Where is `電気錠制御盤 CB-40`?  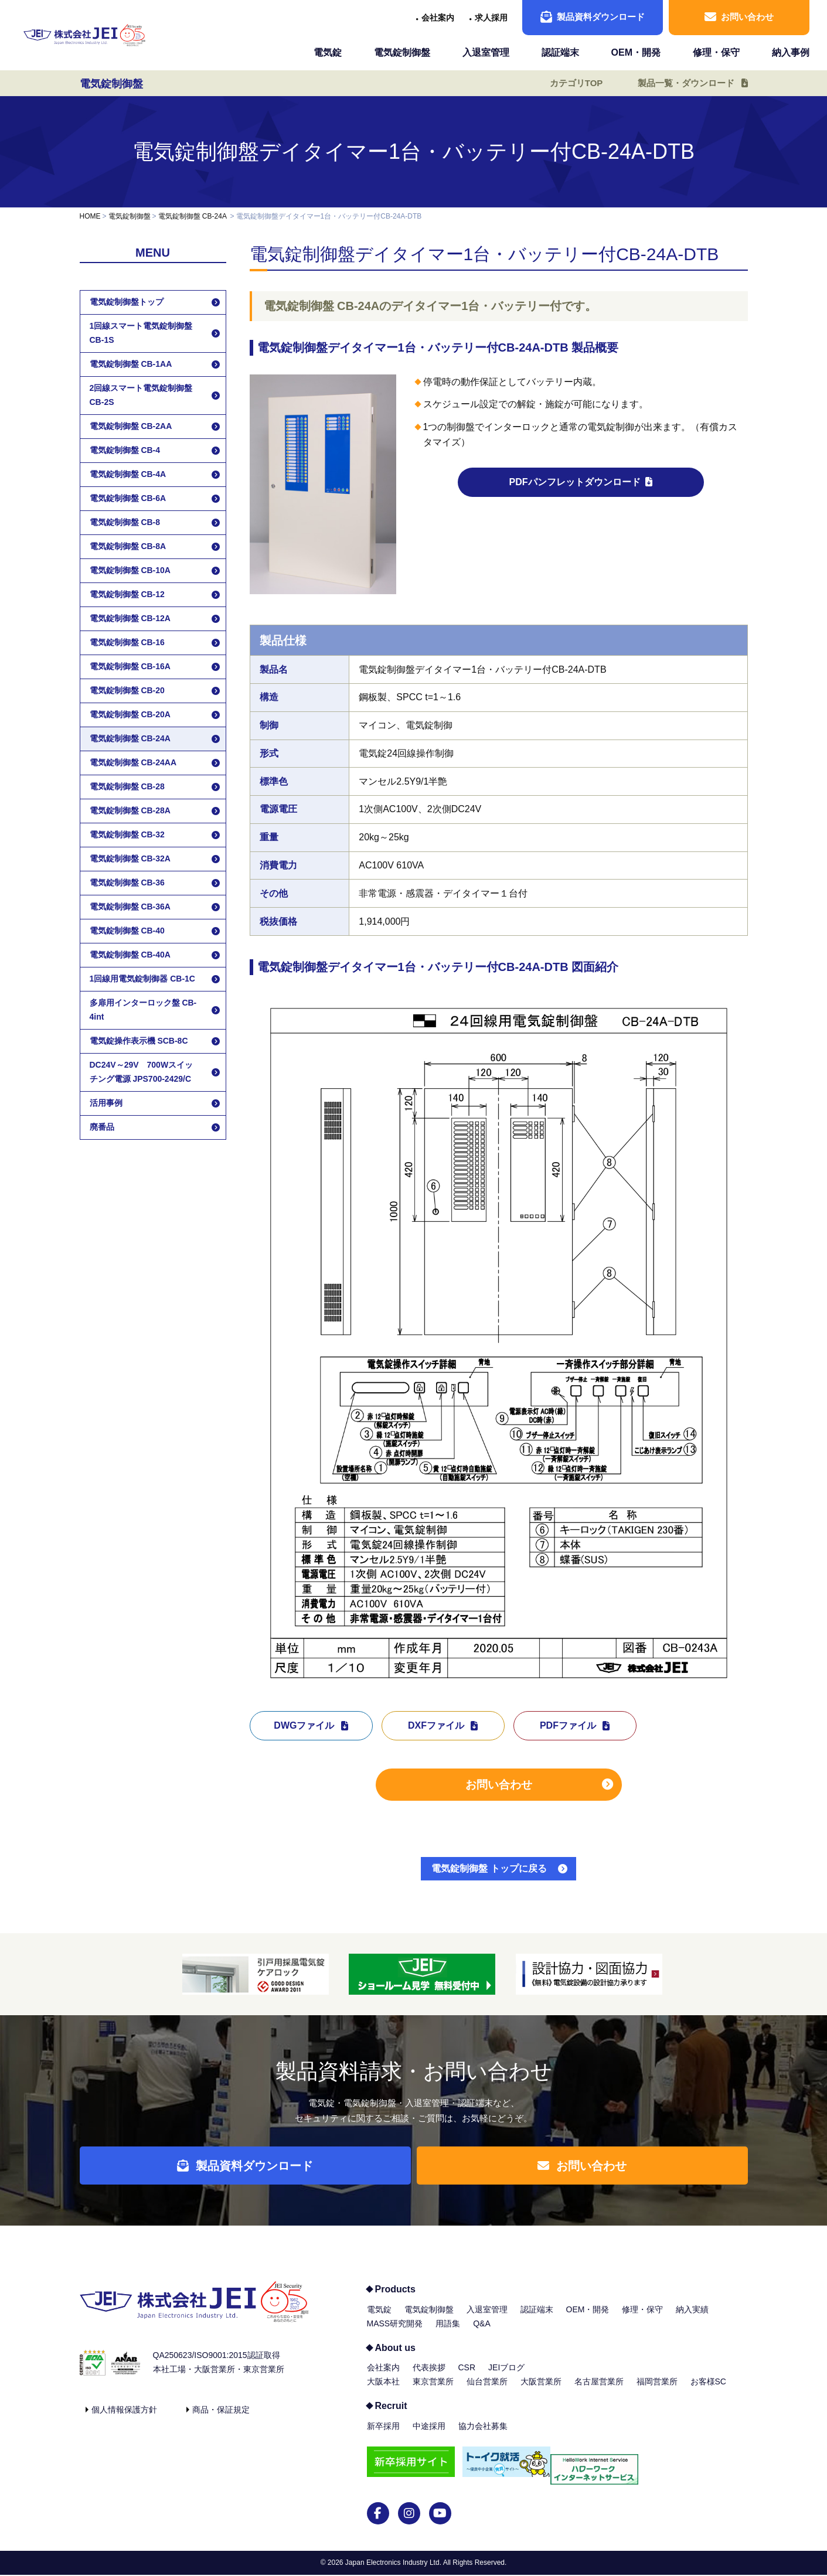
電気錠制御盤 CB-40 is located at coordinates (127, 930).